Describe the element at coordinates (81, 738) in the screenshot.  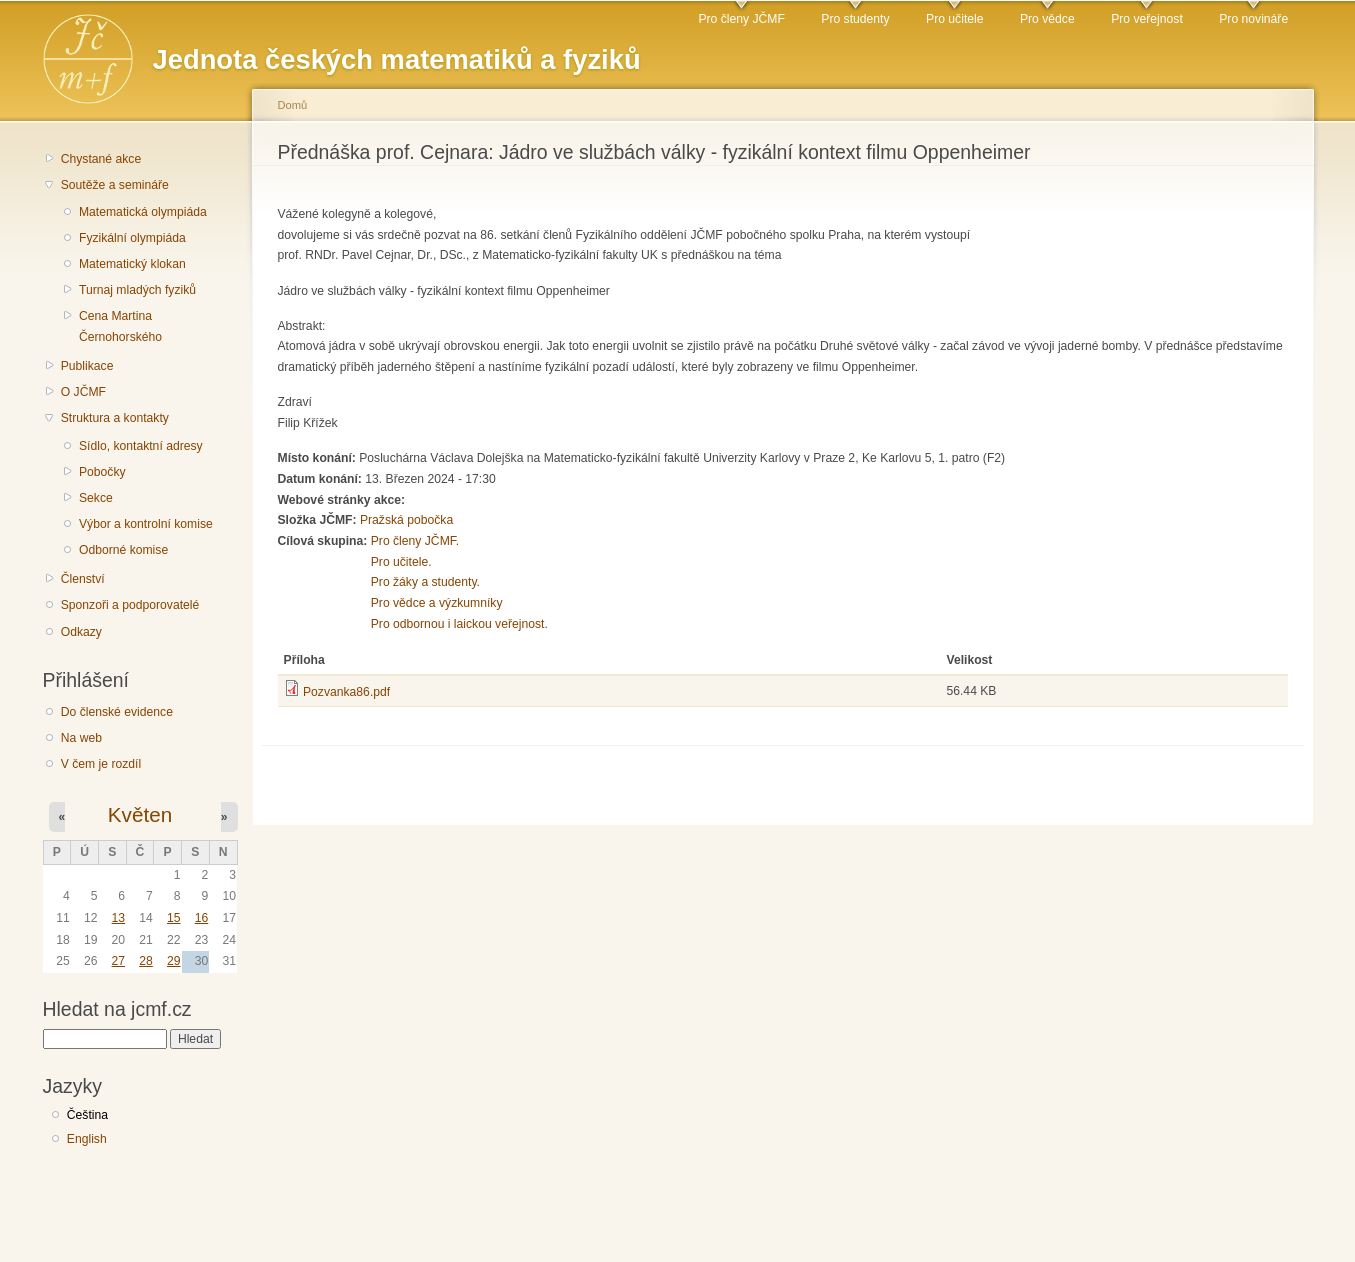
I see `Na web` at that location.